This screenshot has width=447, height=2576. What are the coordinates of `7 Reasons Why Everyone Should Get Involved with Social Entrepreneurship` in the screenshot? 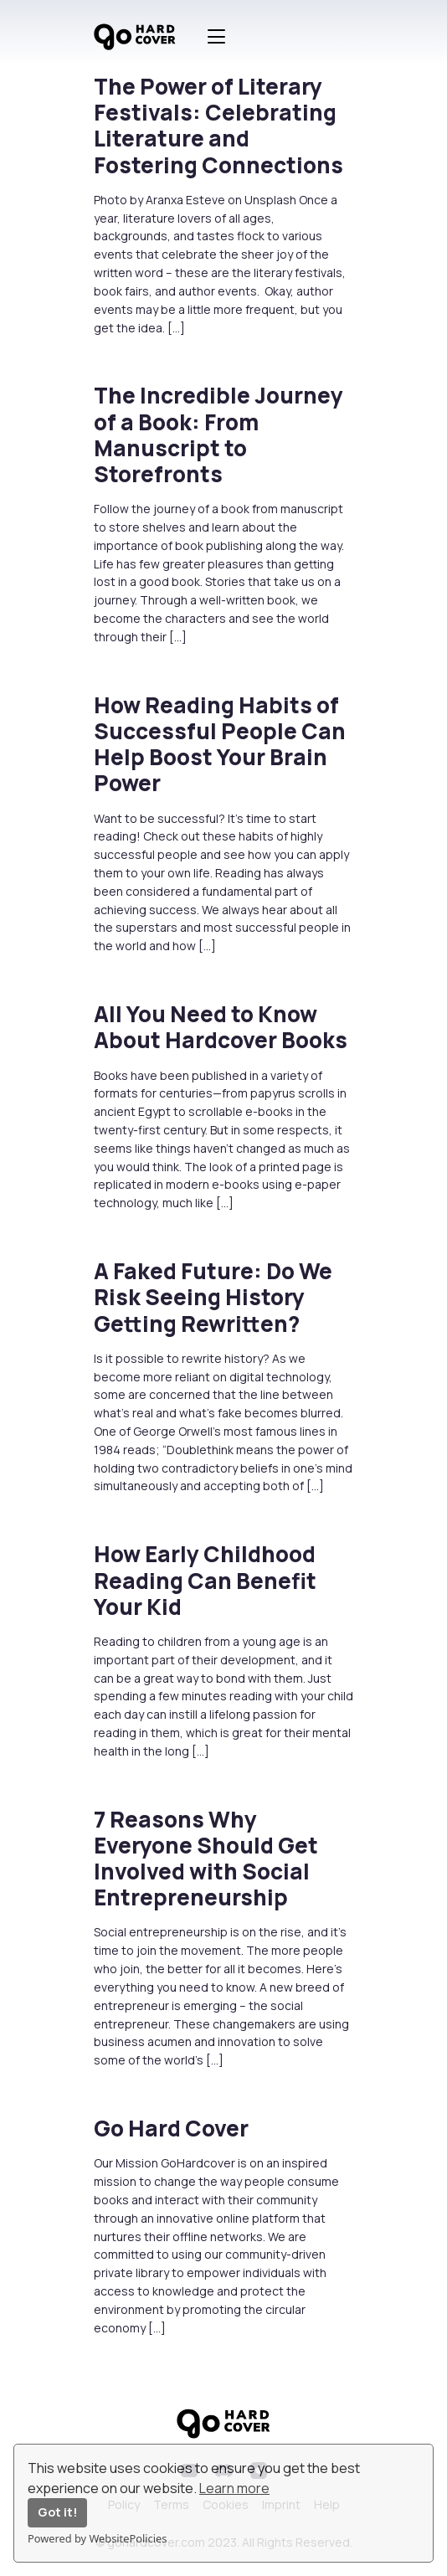 It's located at (206, 1858).